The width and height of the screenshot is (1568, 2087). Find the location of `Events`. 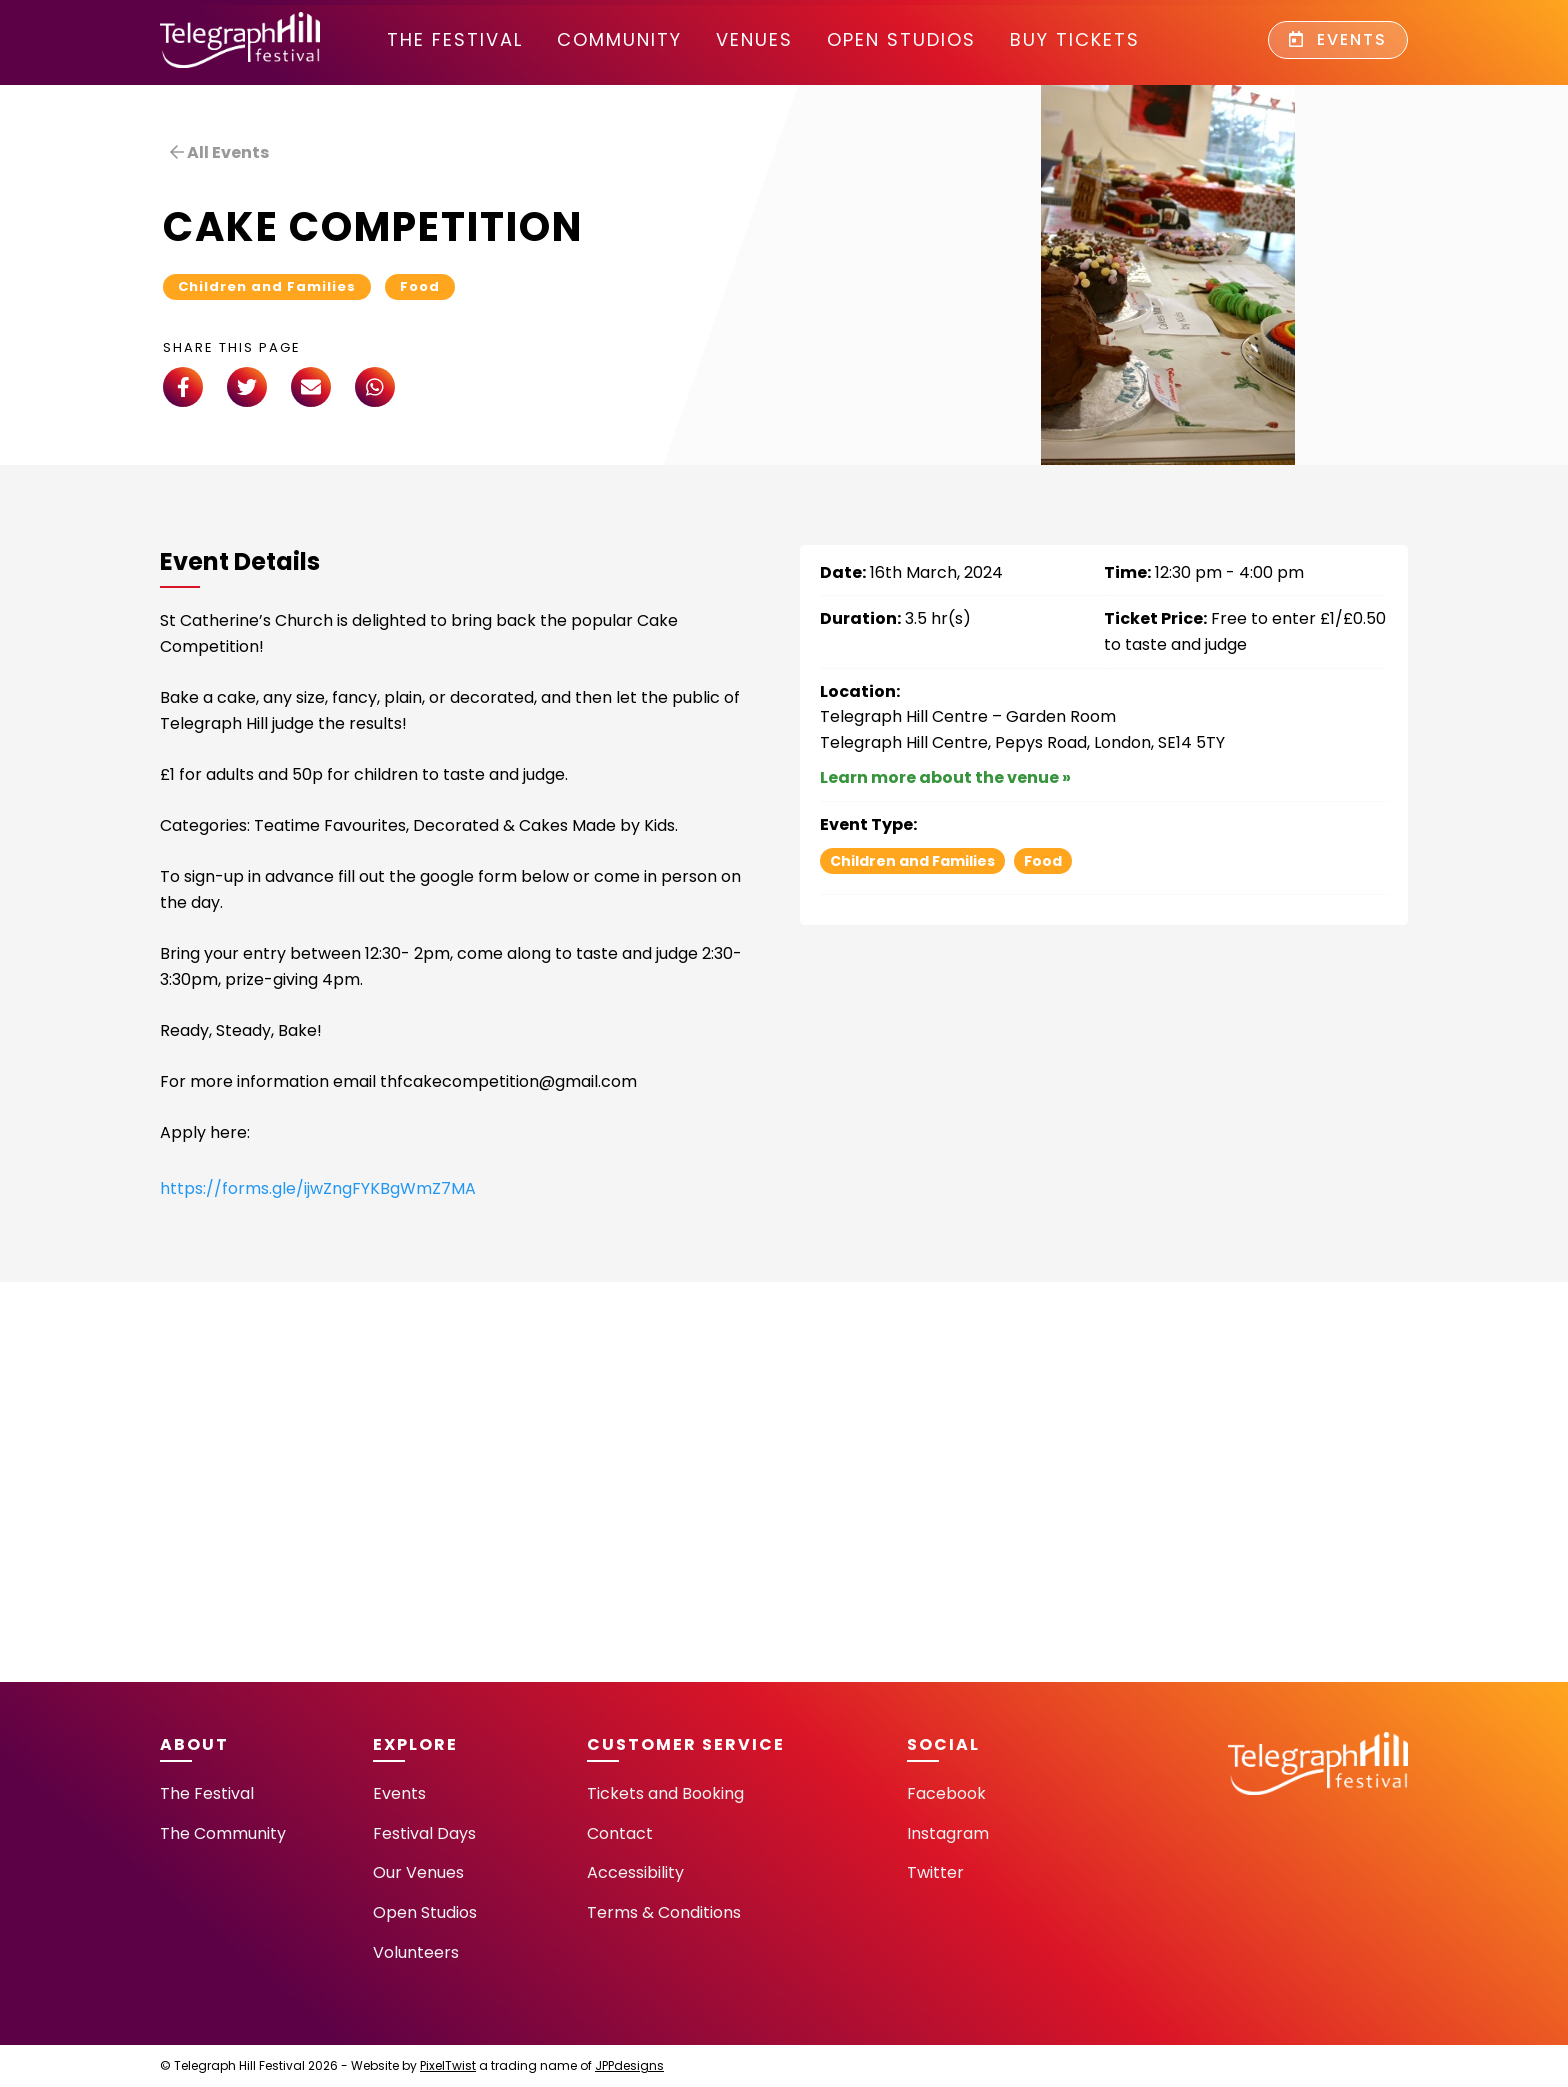

Events is located at coordinates (1338, 39).